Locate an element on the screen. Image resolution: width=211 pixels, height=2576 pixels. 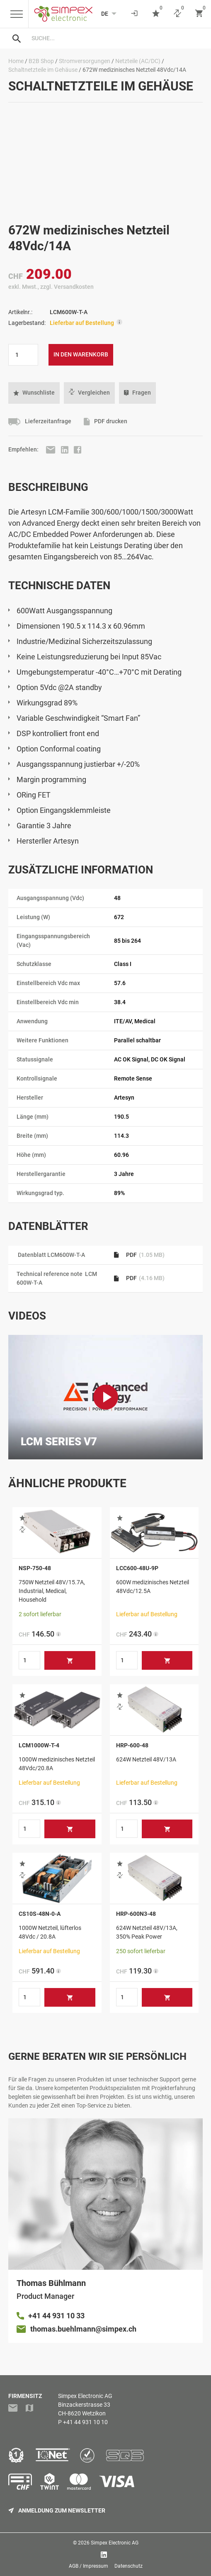
PDF is located at coordinates (139, 1254).